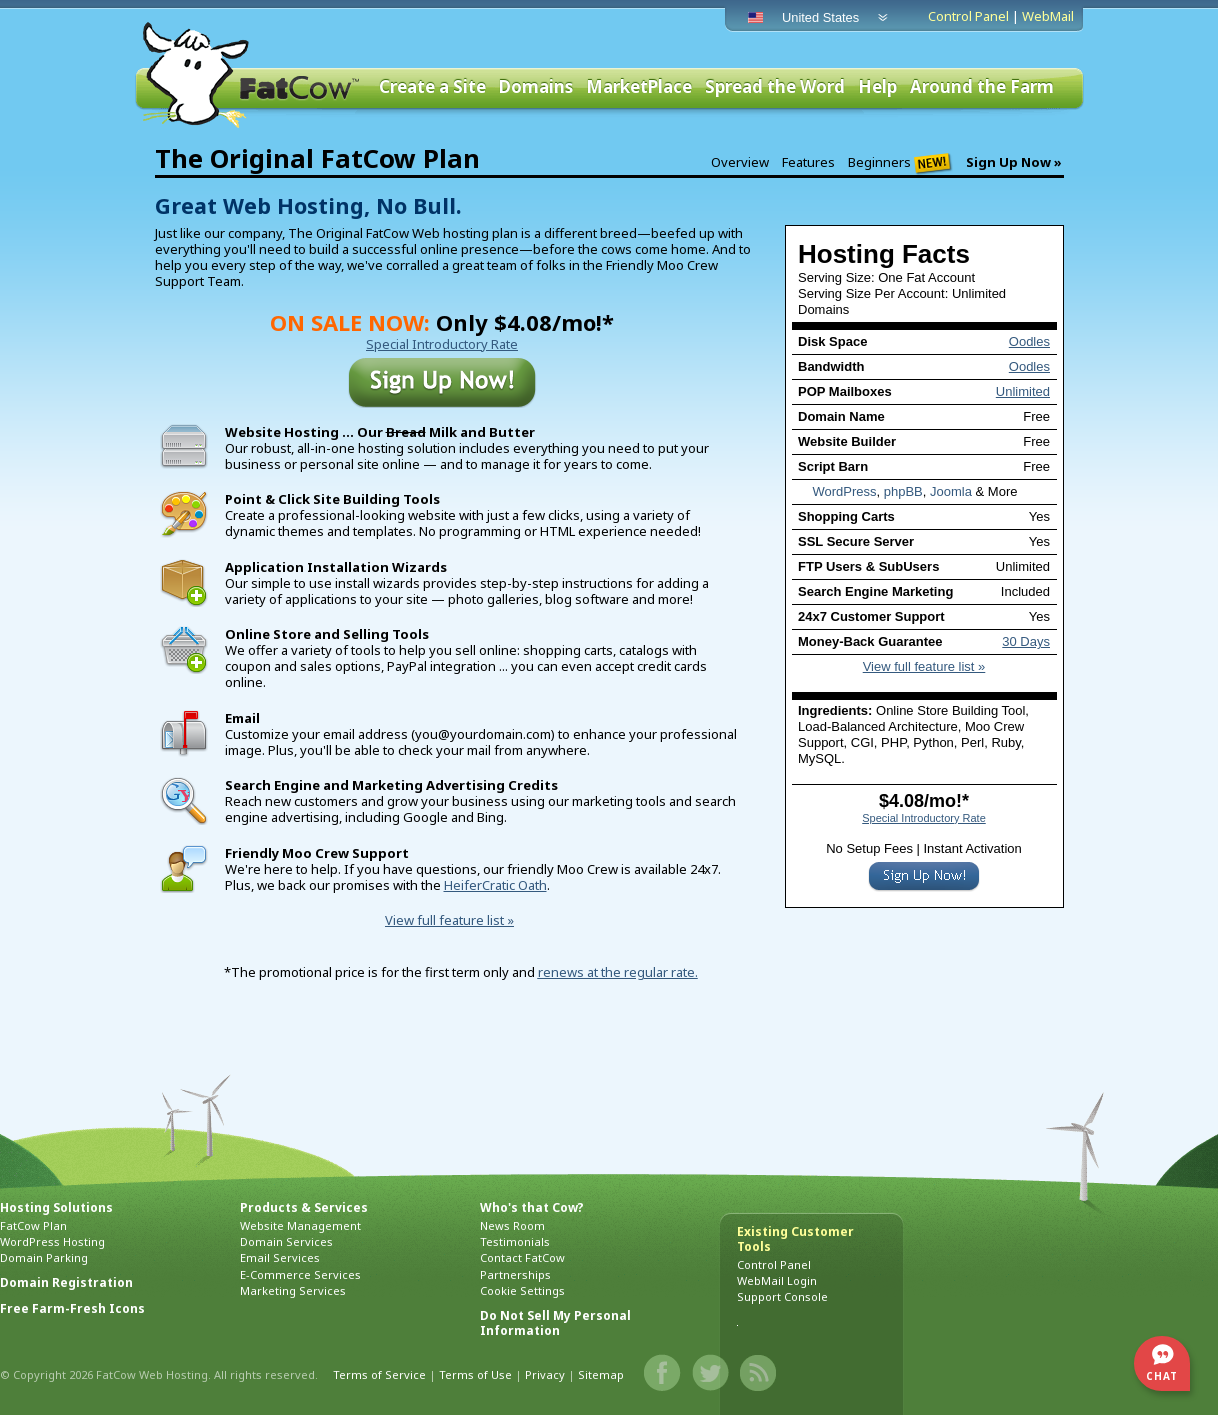 The image size is (1218, 1415). What do you see at coordinates (808, 162) in the screenshot?
I see `Features` at bounding box center [808, 162].